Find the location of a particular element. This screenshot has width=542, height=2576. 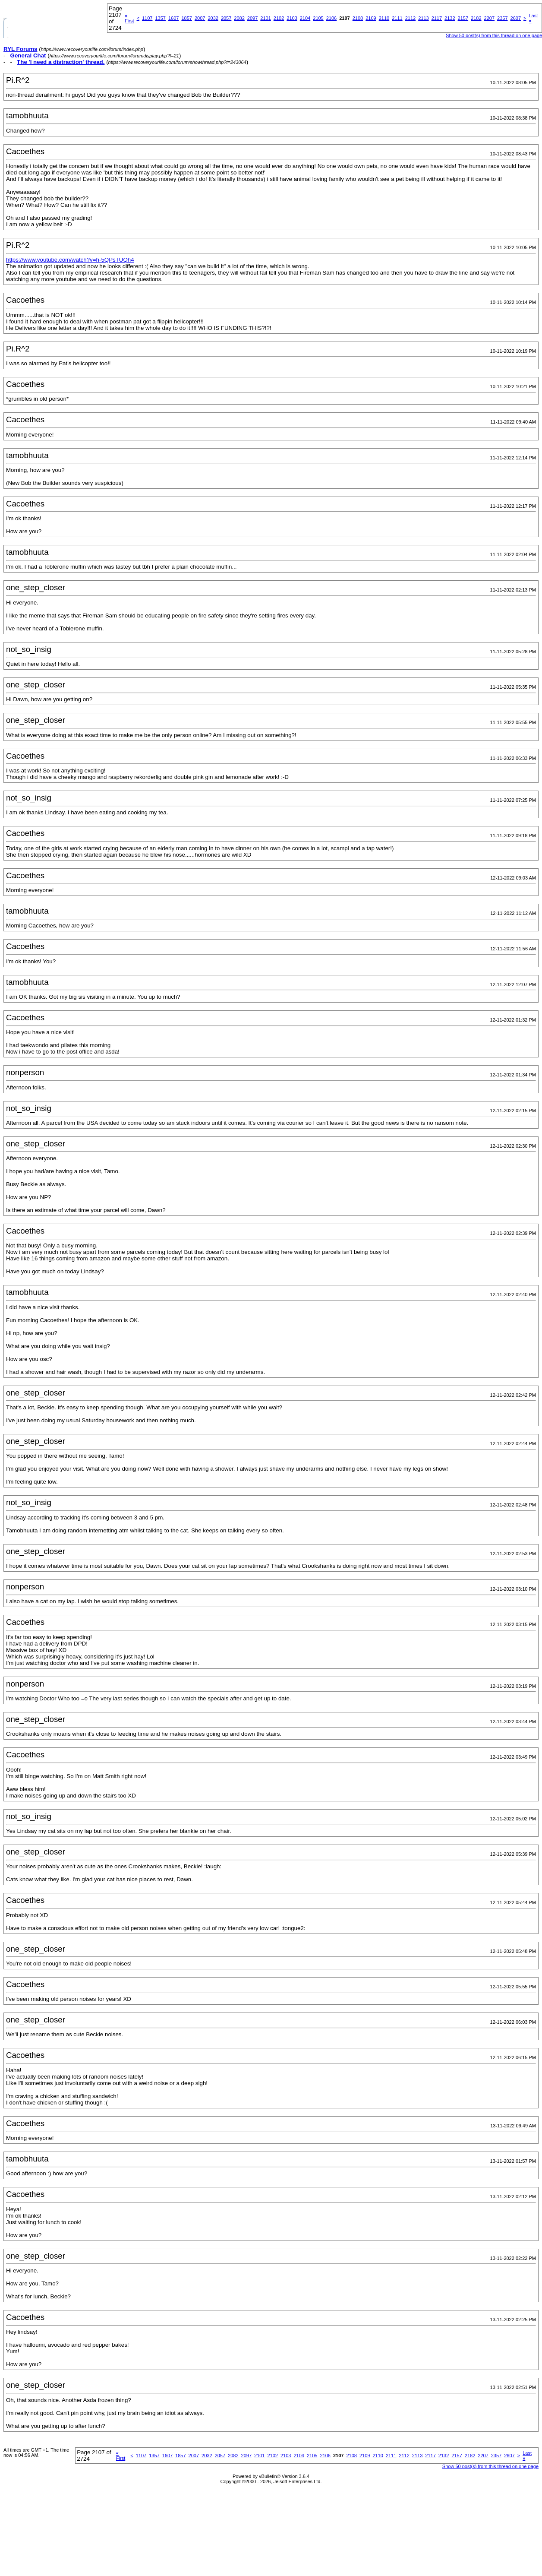

2102 is located at coordinates (279, 18).